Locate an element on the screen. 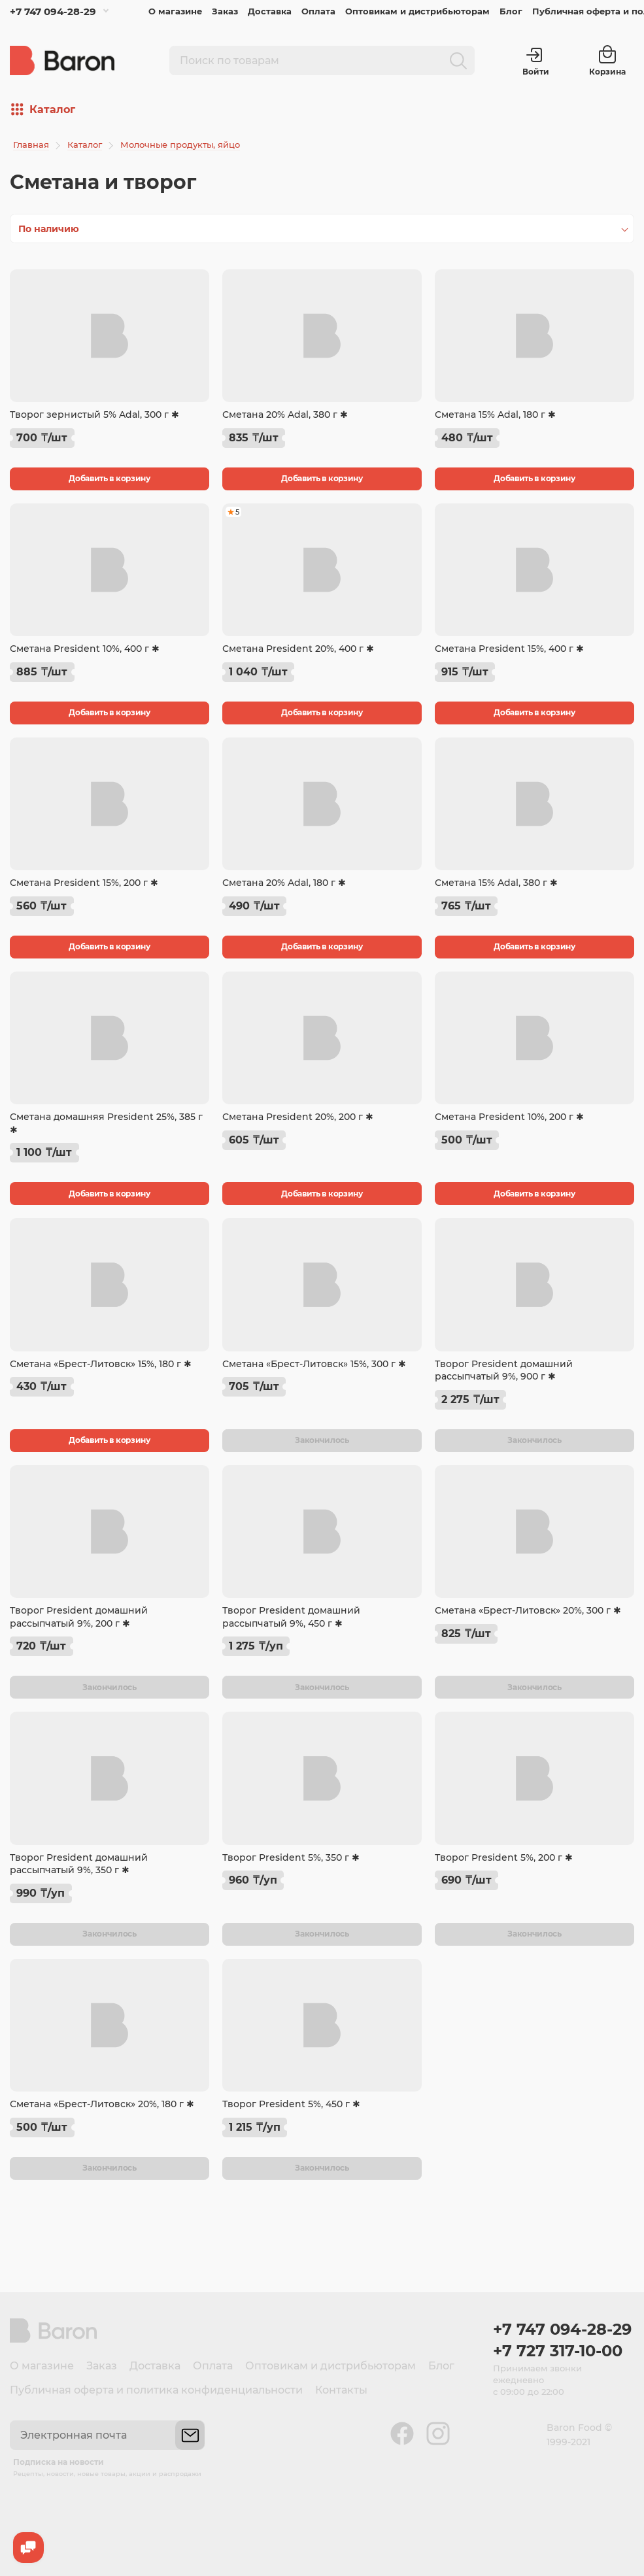 This screenshot has height=2576, width=644. Заказ is located at coordinates (225, 11).